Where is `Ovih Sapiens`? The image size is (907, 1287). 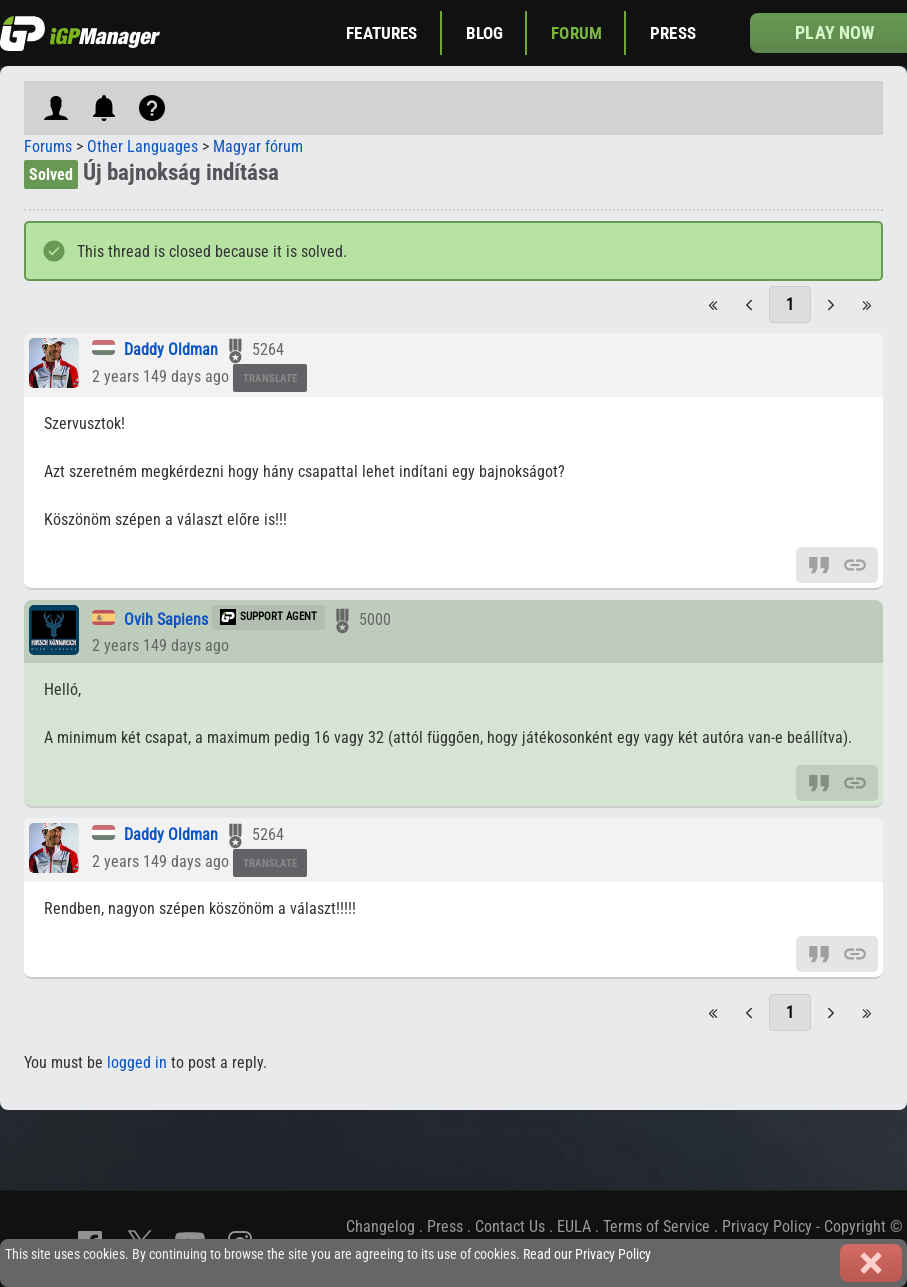 Ovih Sapiens is located at coordinates (166, 619).